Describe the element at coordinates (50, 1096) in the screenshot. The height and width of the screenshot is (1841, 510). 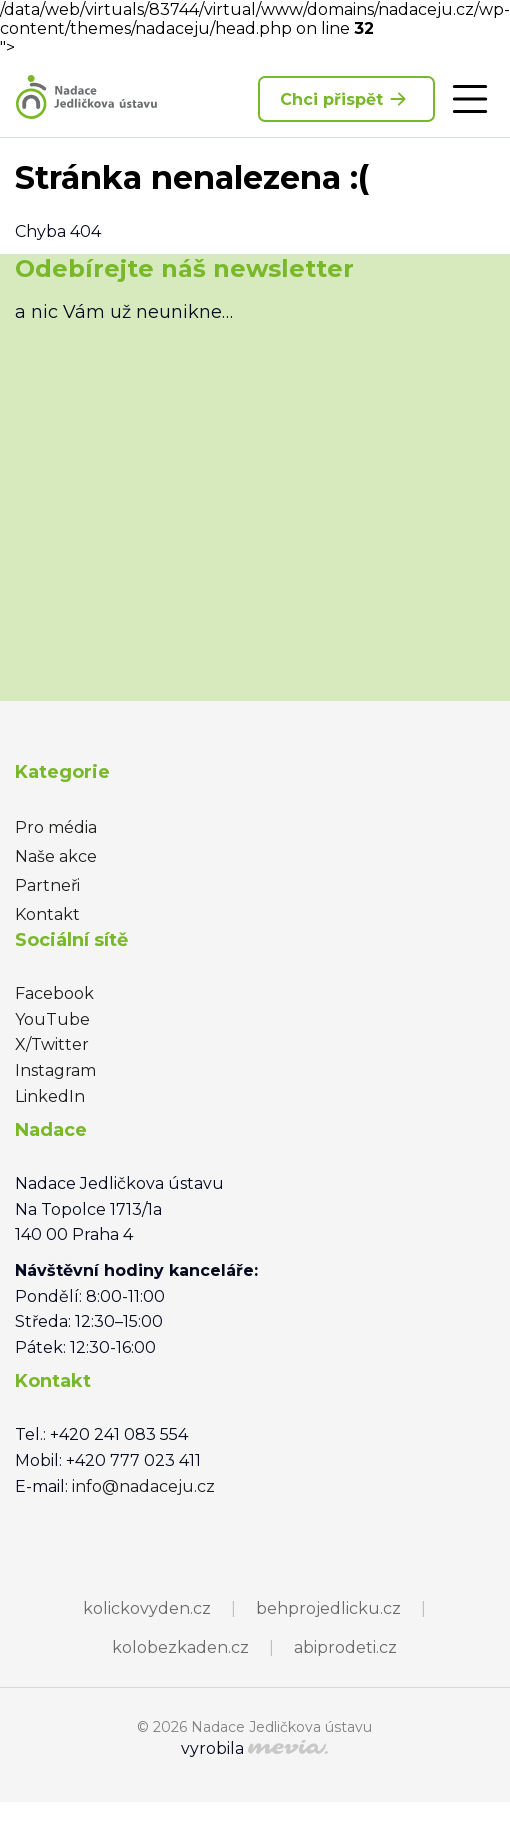
I see `LinkedIn` at that location.